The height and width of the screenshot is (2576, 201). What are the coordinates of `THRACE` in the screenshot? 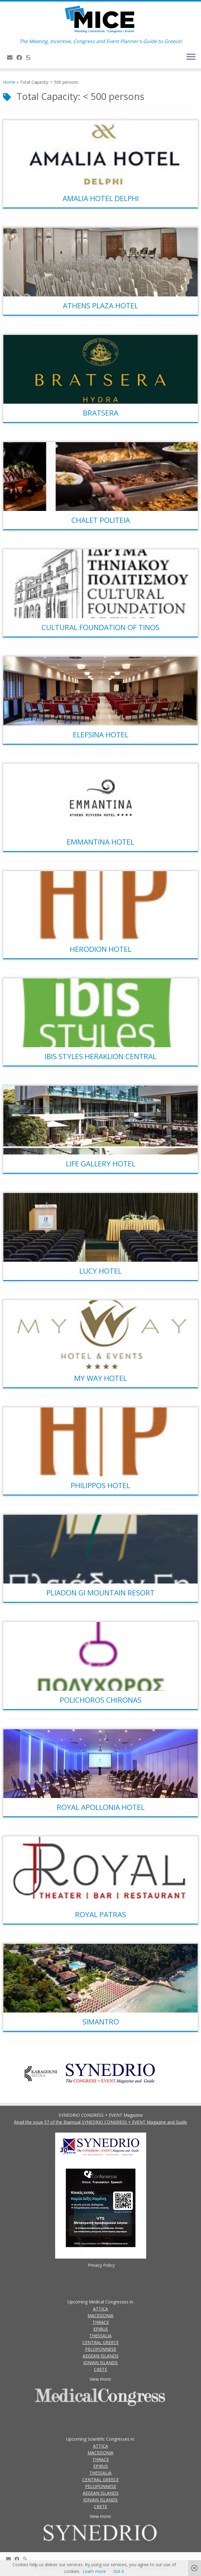 It's located at (100, 2322).